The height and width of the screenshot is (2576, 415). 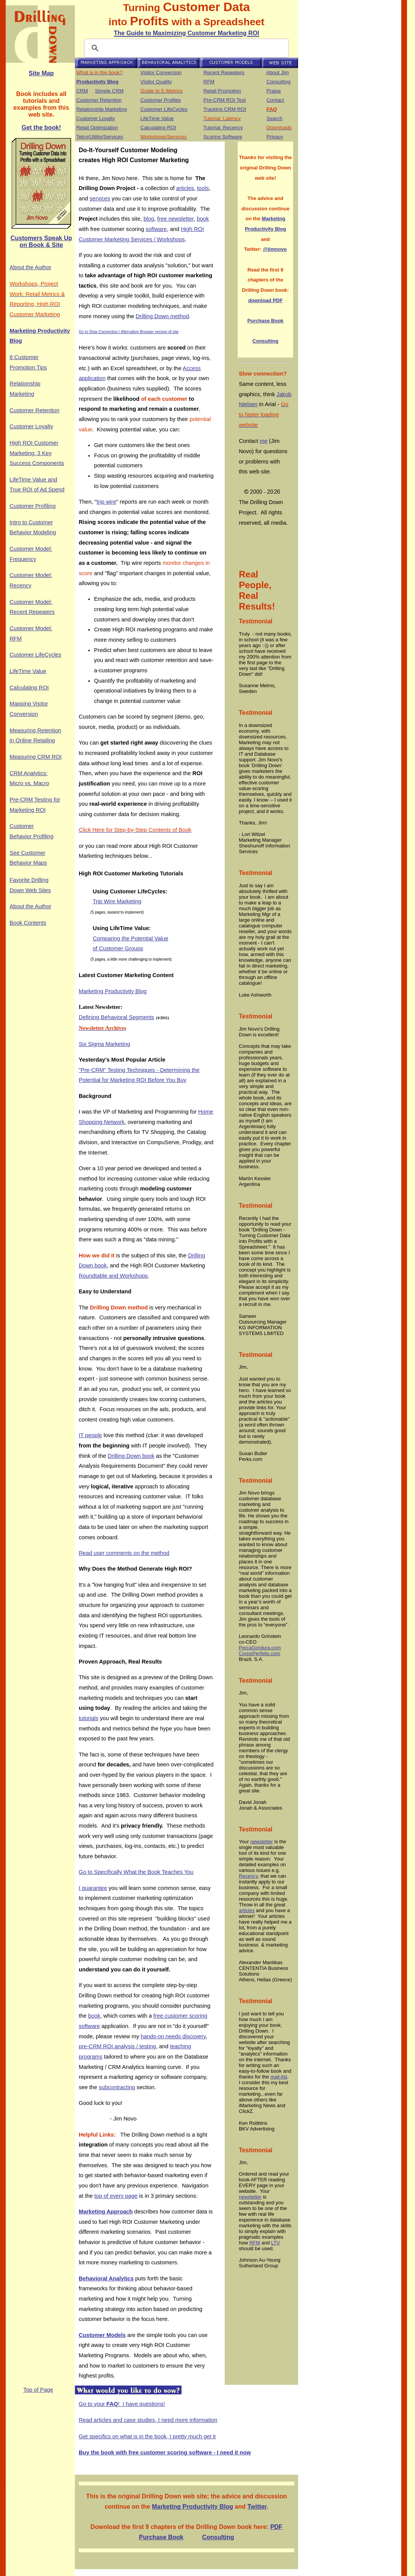 What do you see at coordinates (260, 1648) in the screenshot?
I see `PercaGordura.com` at bounding box center [260, 1648].